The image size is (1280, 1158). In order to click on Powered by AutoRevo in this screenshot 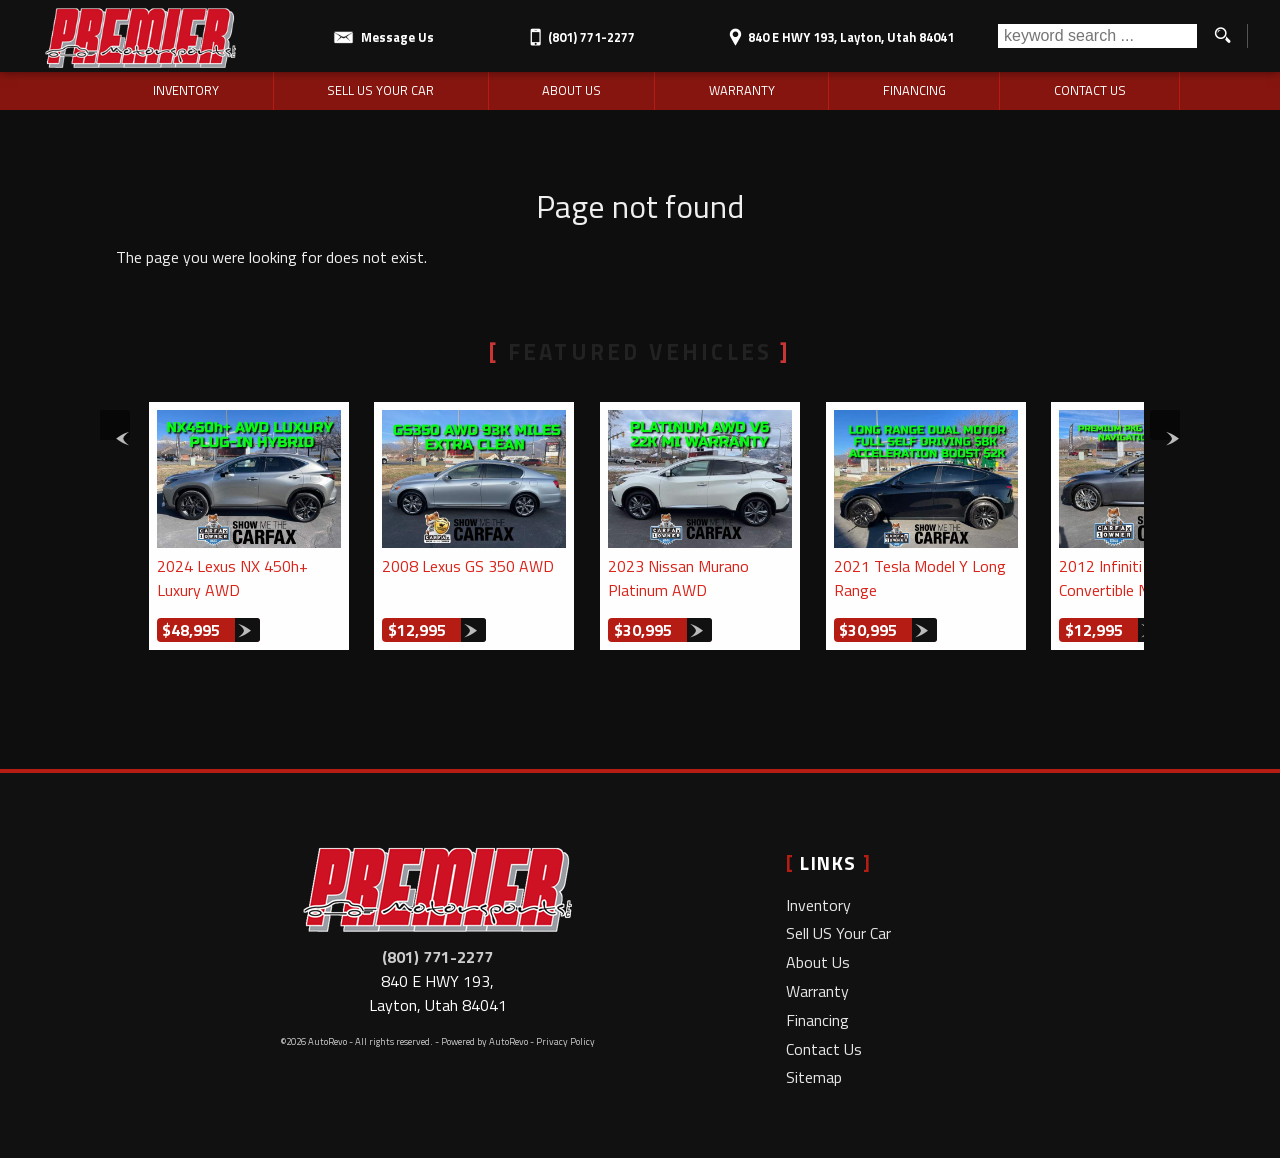, I will do `click(484, 1041)`.